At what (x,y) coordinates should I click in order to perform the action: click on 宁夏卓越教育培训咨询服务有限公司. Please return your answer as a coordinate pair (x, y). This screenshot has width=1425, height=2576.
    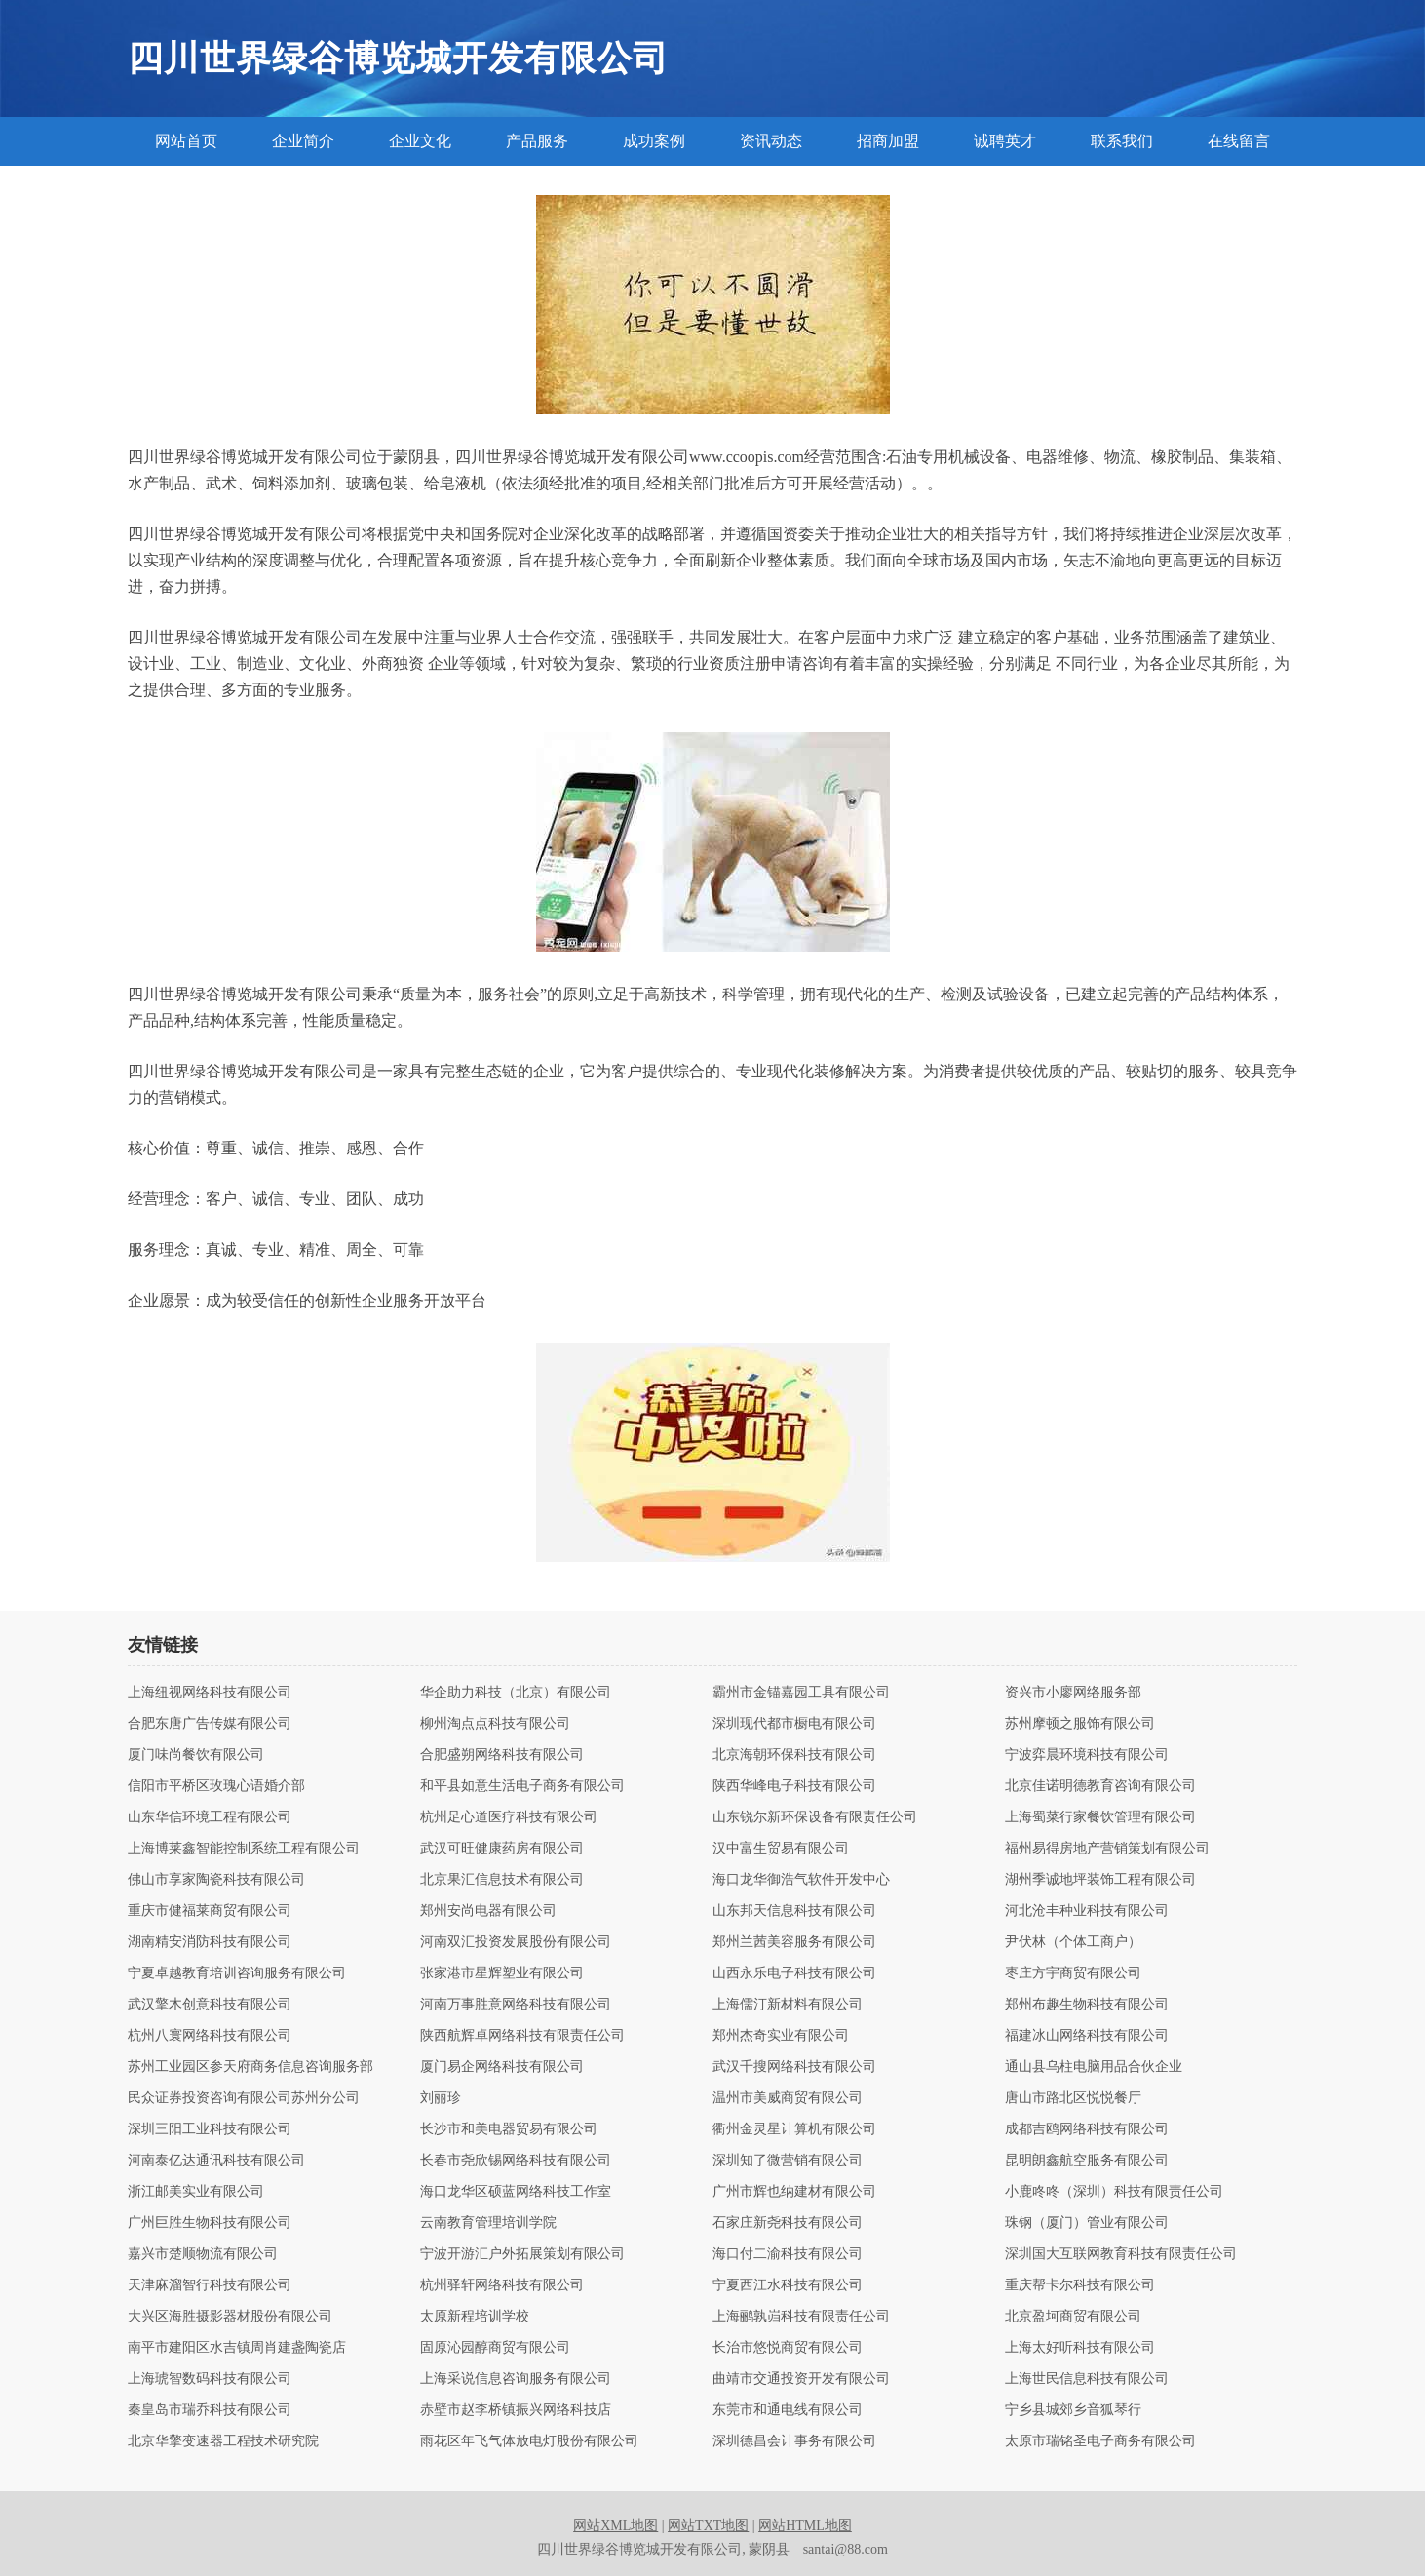
    Looking at the image, I should click on (237, 1973).